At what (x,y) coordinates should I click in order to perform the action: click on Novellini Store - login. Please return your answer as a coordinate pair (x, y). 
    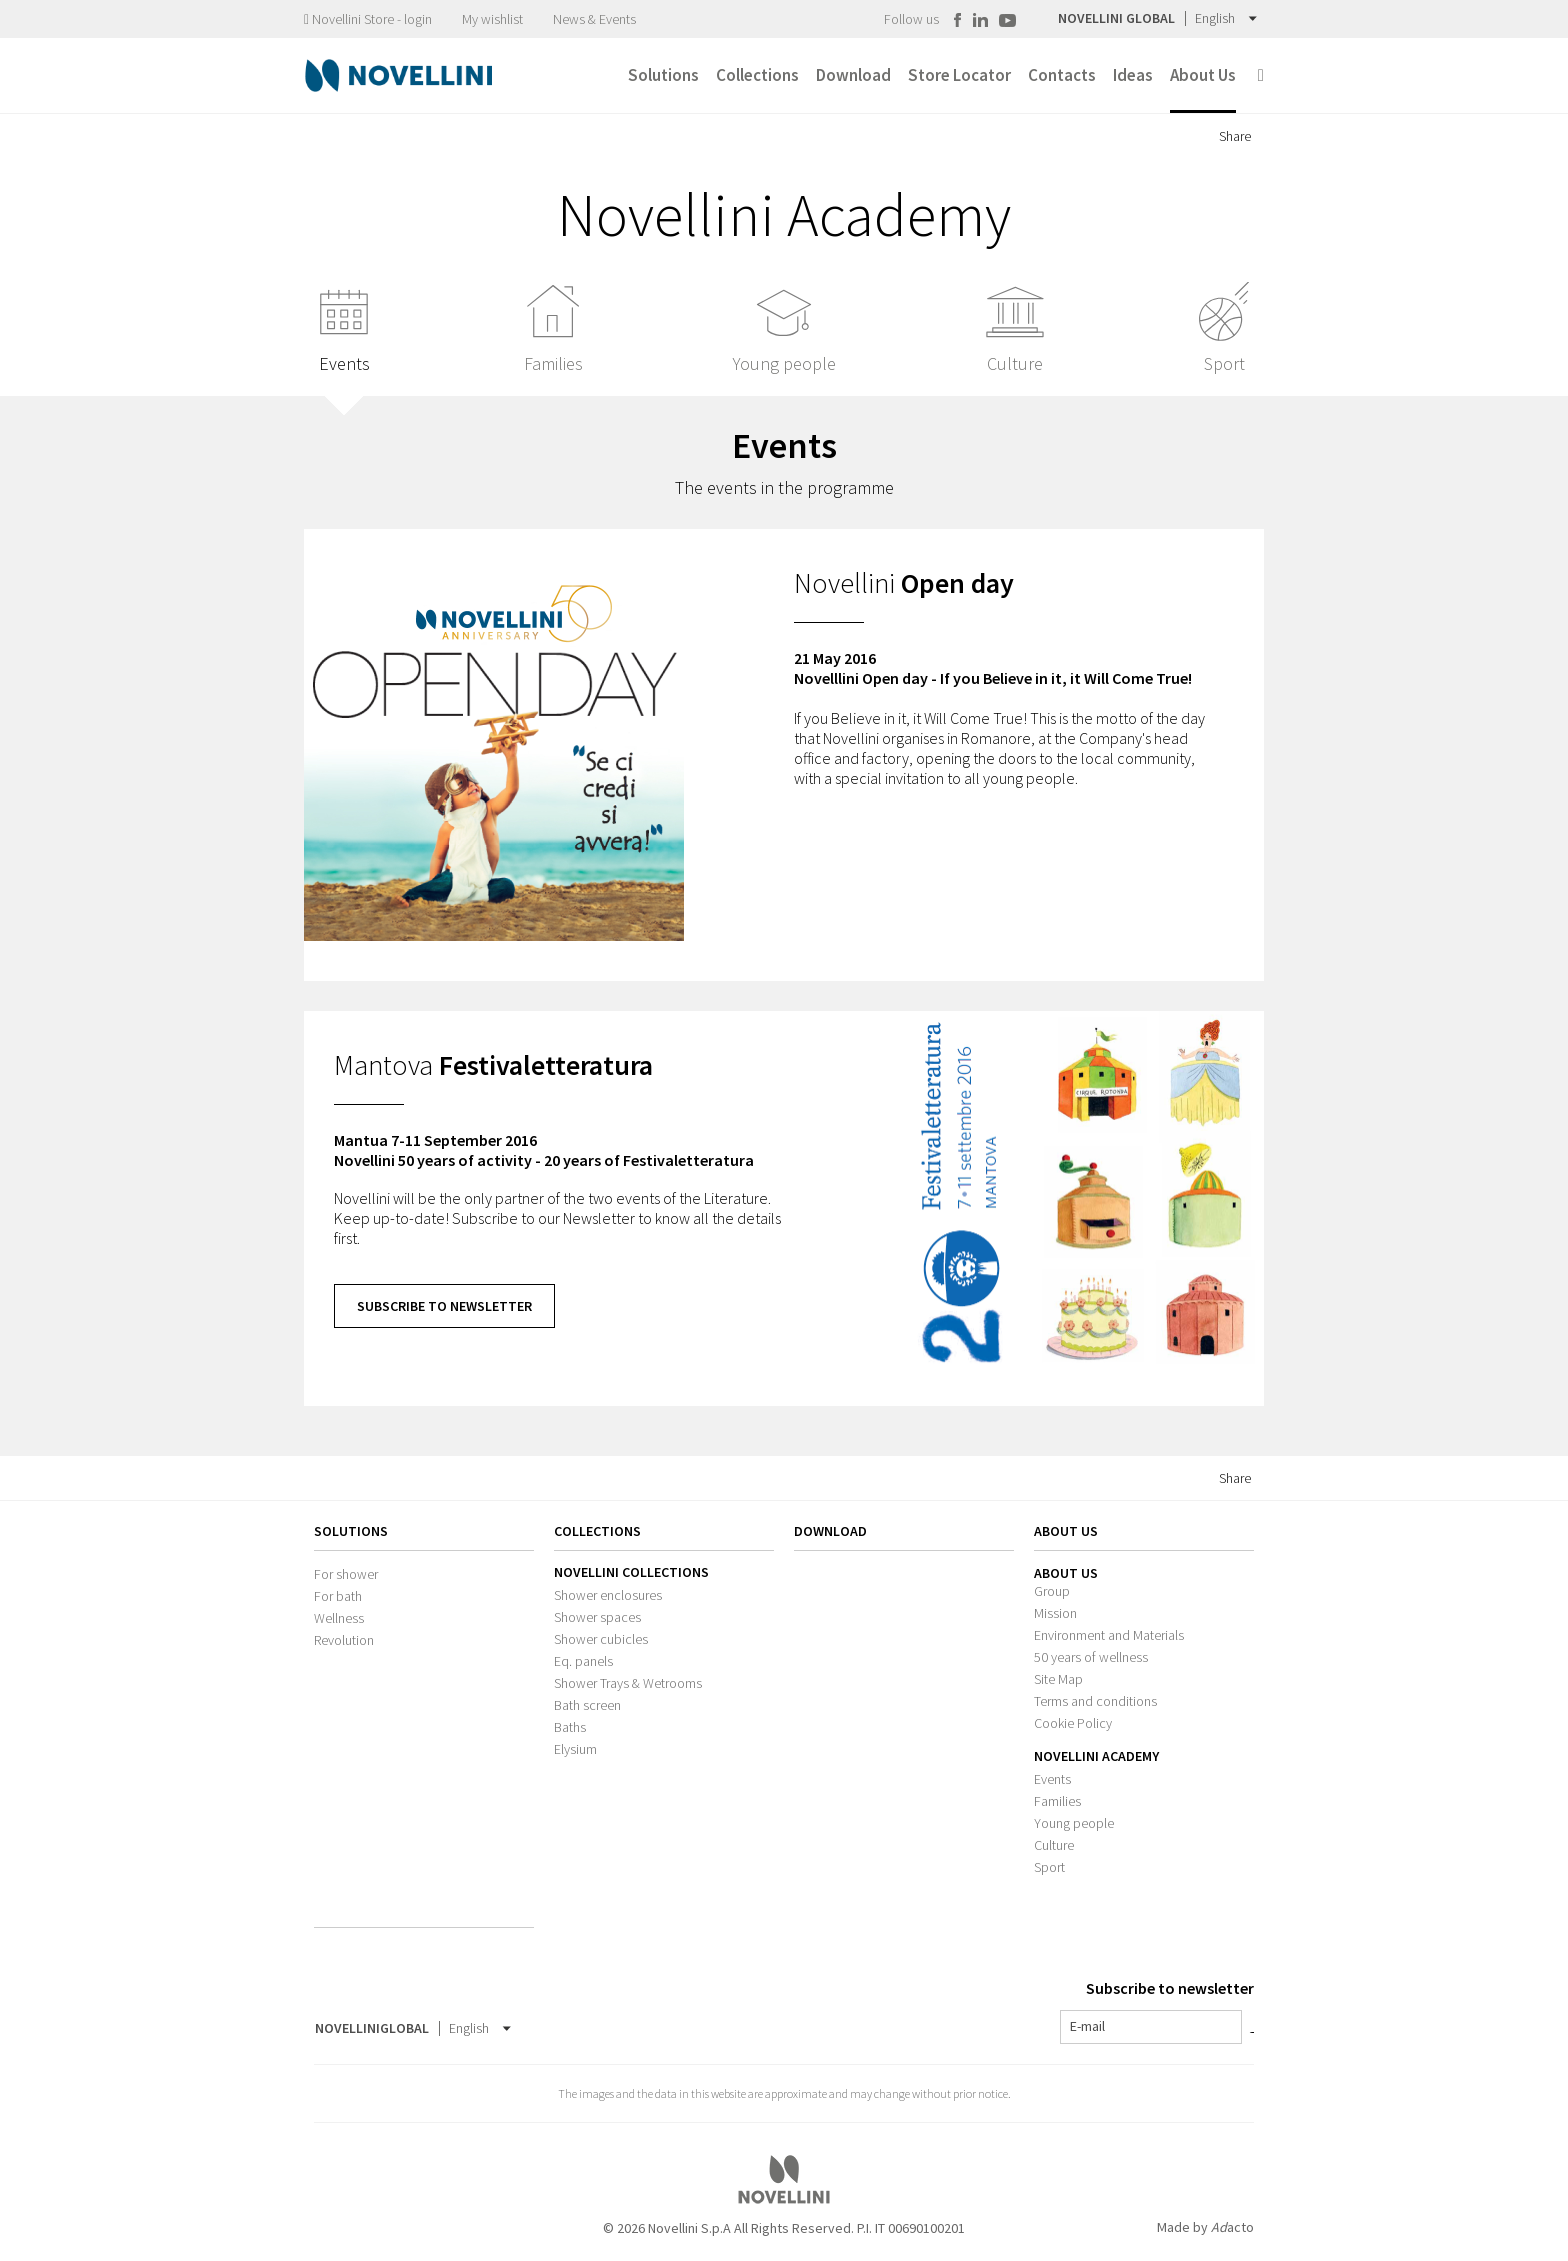
    Looking at the image, I should click on (368, 19).